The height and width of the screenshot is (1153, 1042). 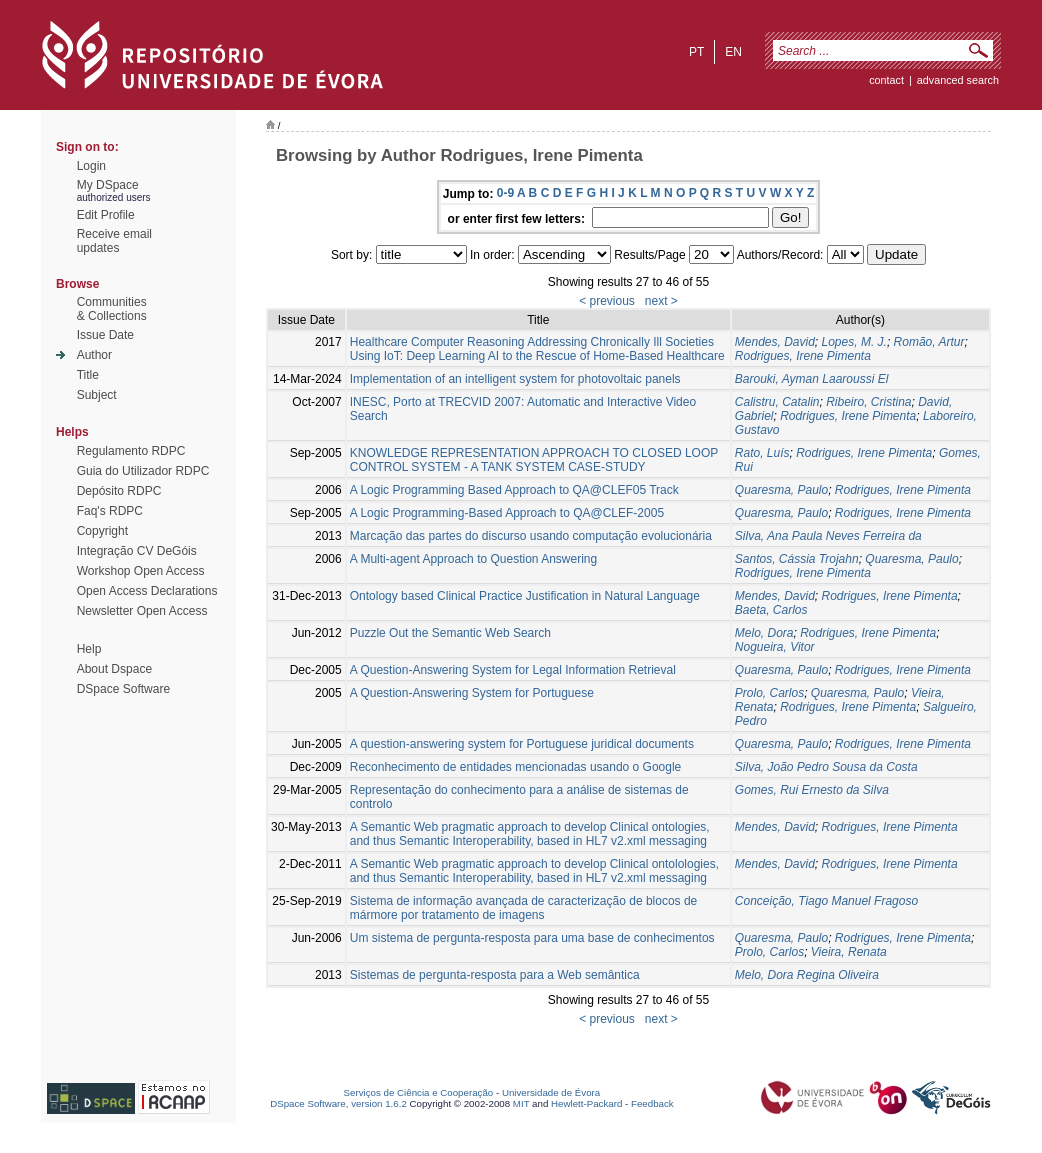 What do you see at coordinates (777, 402) in the screenshot?
I see `Calistru, Catalin` at bounding box center [777, 402].